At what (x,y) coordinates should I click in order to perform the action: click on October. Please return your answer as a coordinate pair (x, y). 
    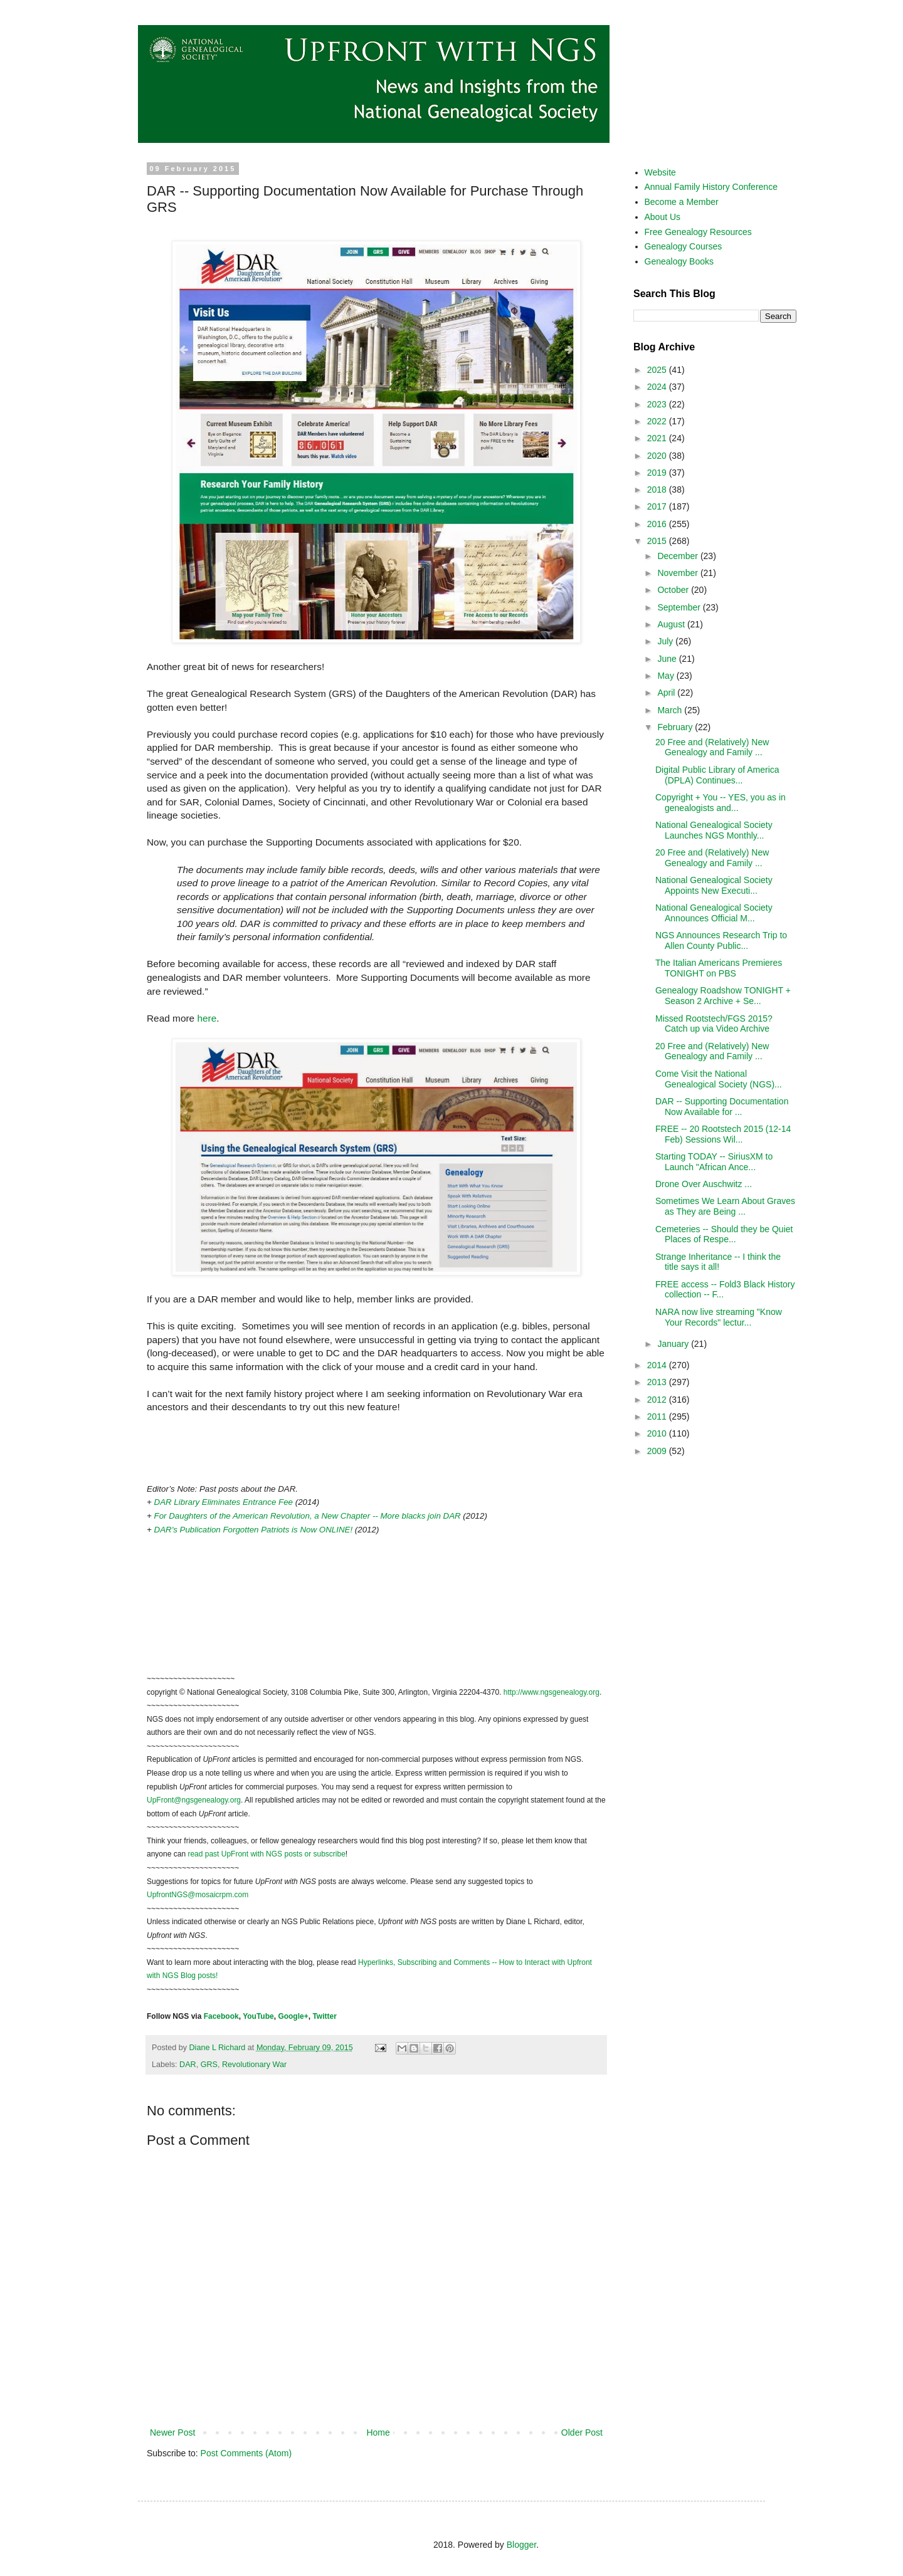
    Looking at the image, I should click on (674, 590).